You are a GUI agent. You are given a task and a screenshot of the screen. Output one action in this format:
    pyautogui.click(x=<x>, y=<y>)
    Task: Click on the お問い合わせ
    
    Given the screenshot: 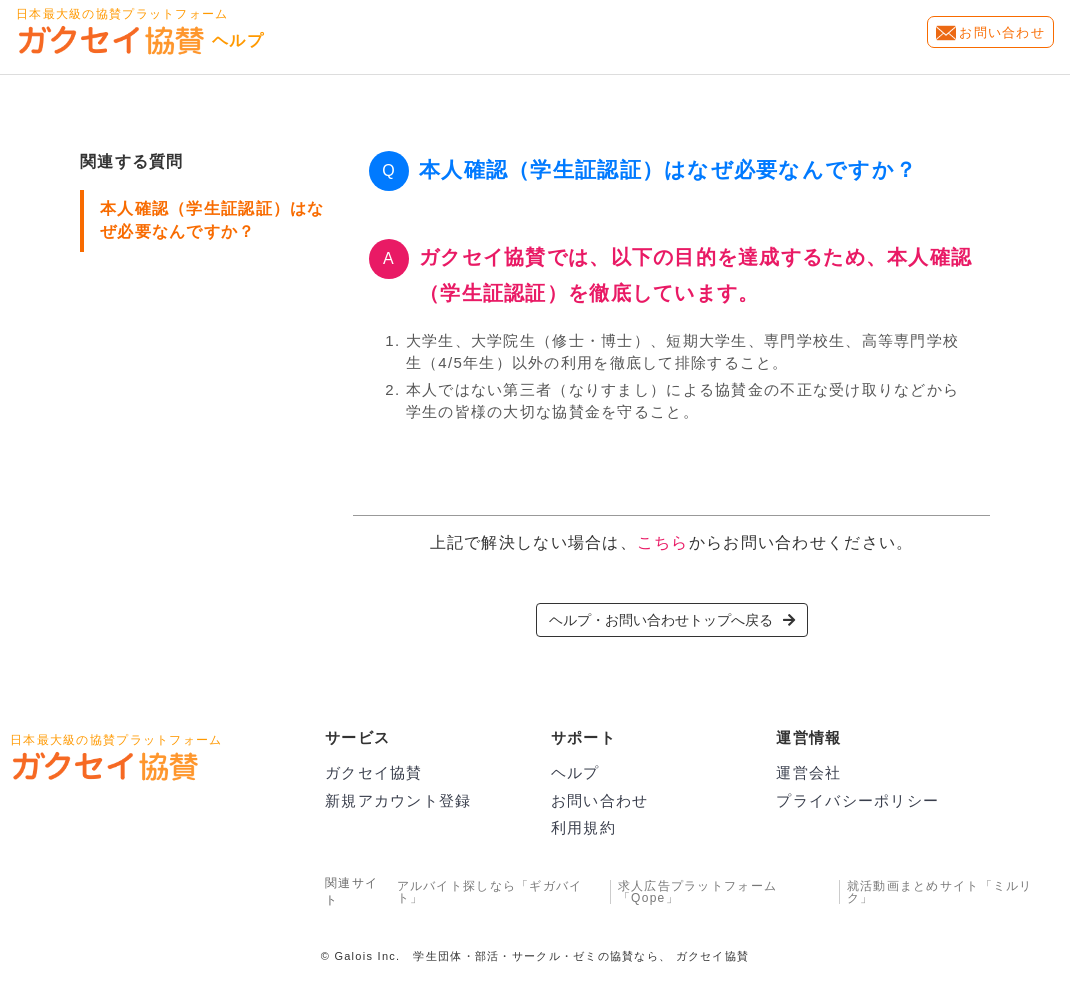 What is the action you would take?
    pyautogui.click(x=1002, y=32)
    